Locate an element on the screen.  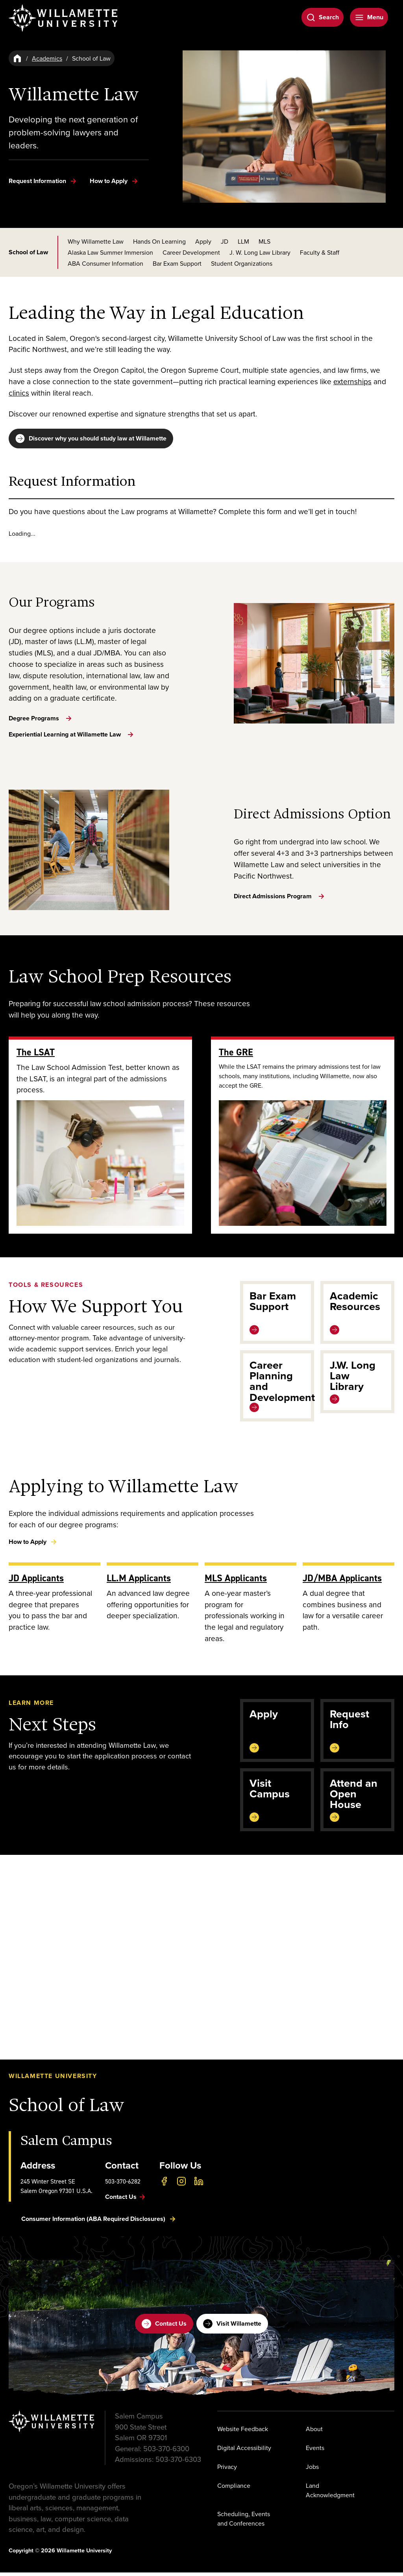
Website Feedback is located at coordinates (242, 2432).